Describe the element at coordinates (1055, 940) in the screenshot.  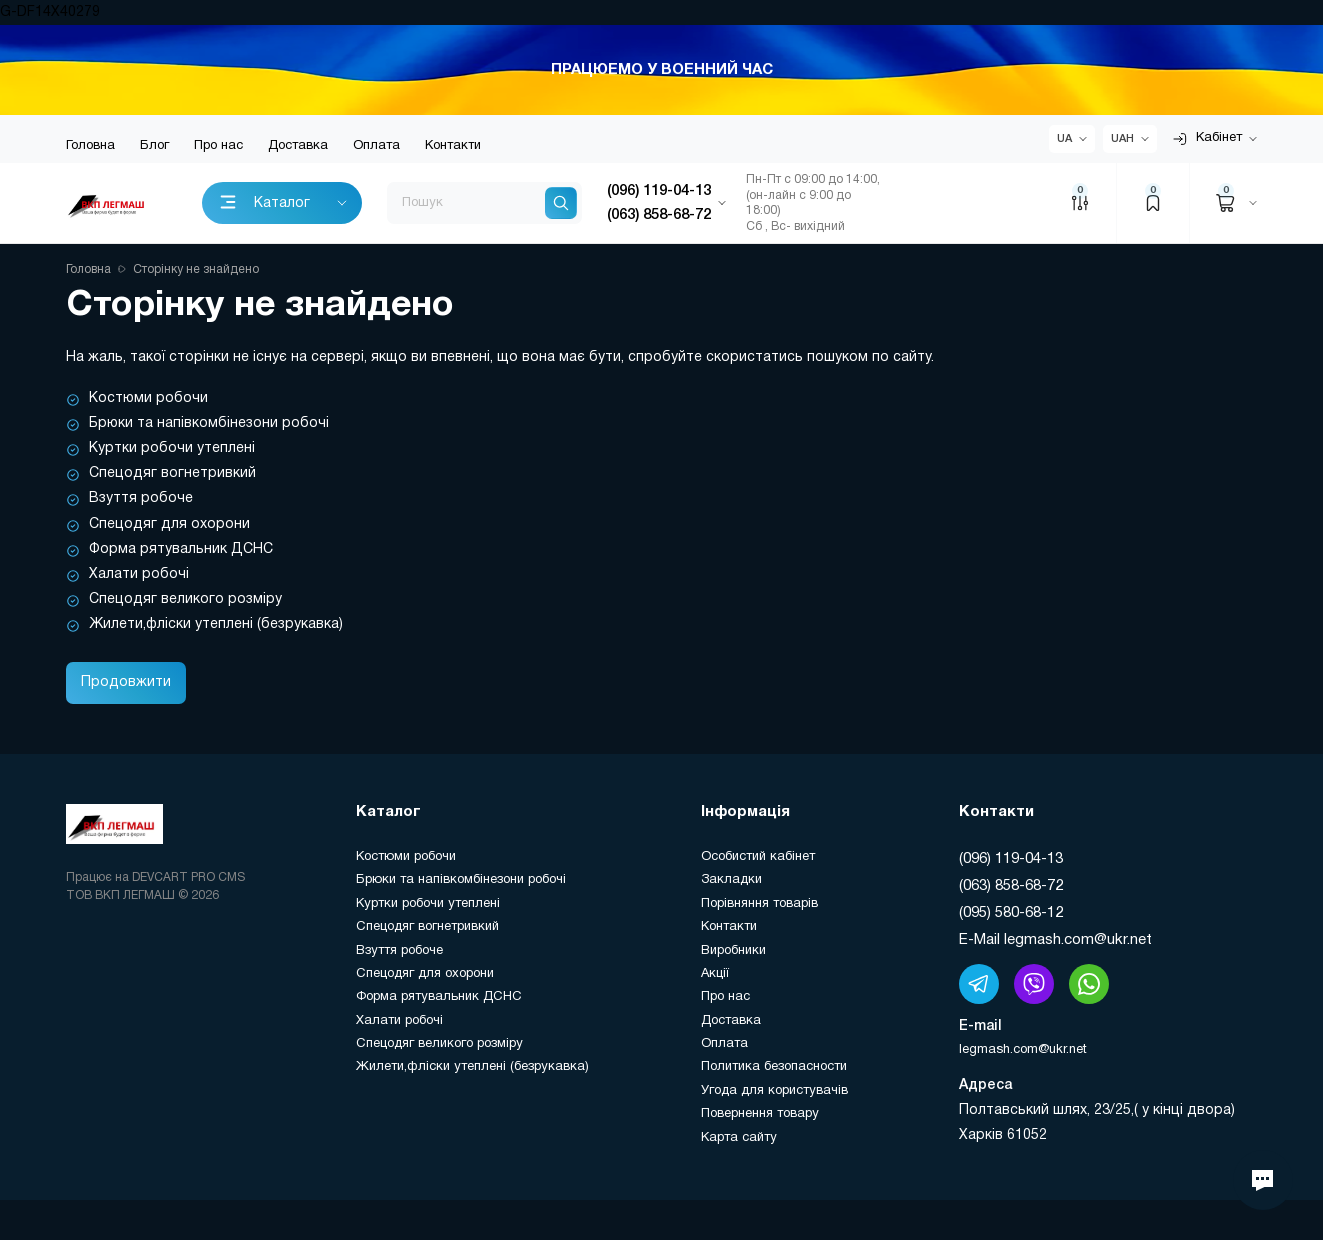
I see `E-Mail legmash.com@ukr.net` at that location.